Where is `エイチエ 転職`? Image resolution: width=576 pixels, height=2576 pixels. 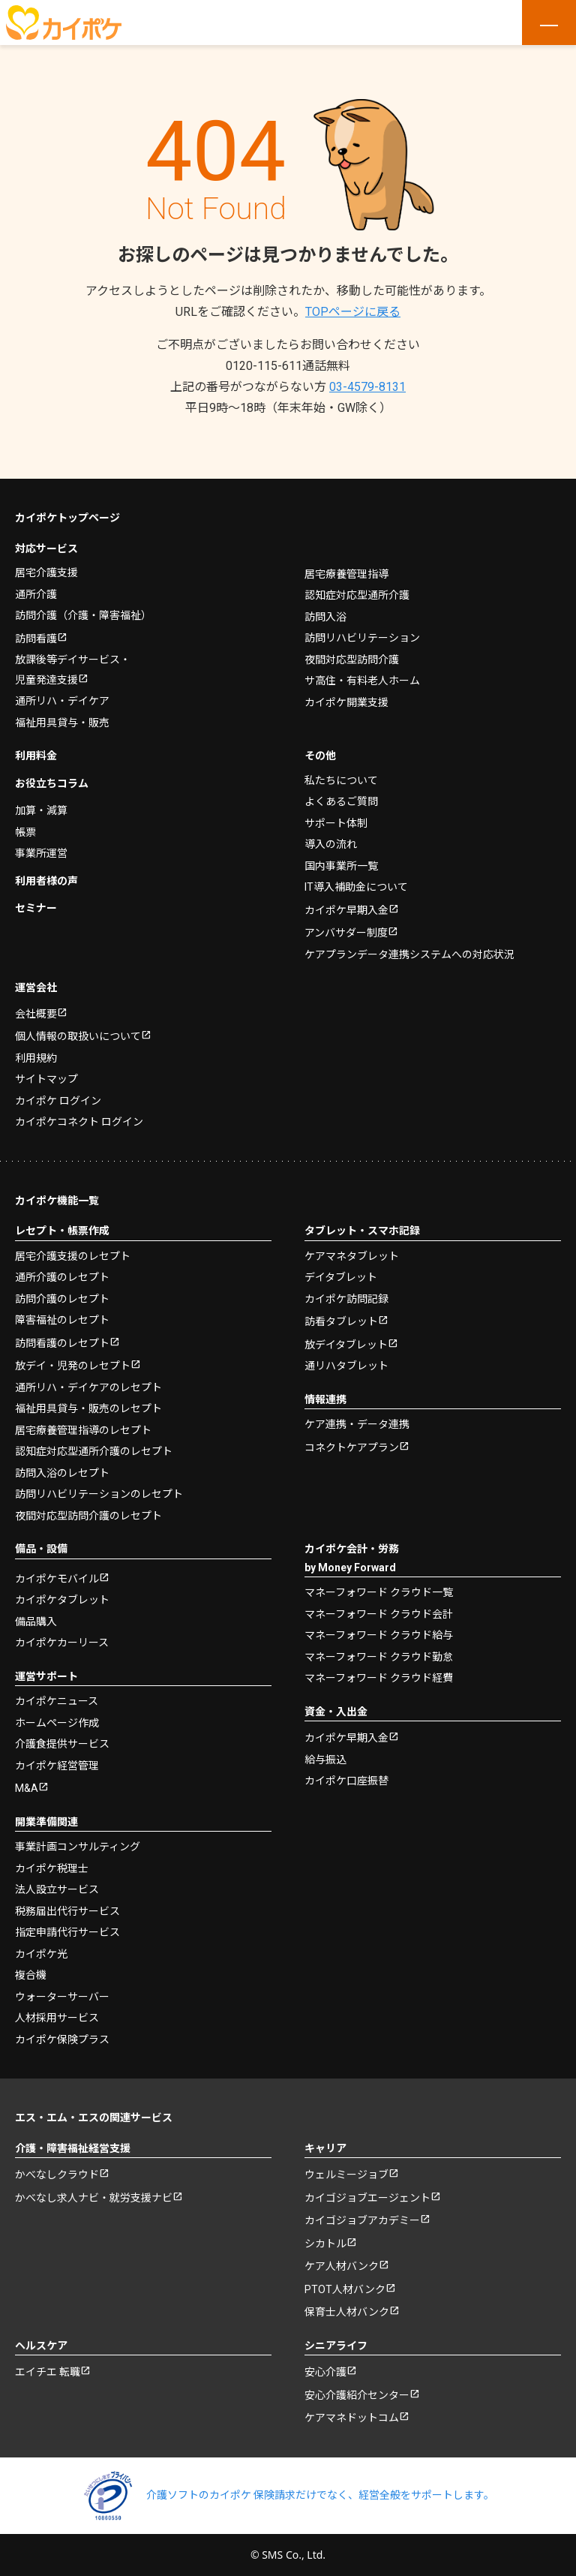 エイチエ 転職 is located at coordinates (47, 2372).